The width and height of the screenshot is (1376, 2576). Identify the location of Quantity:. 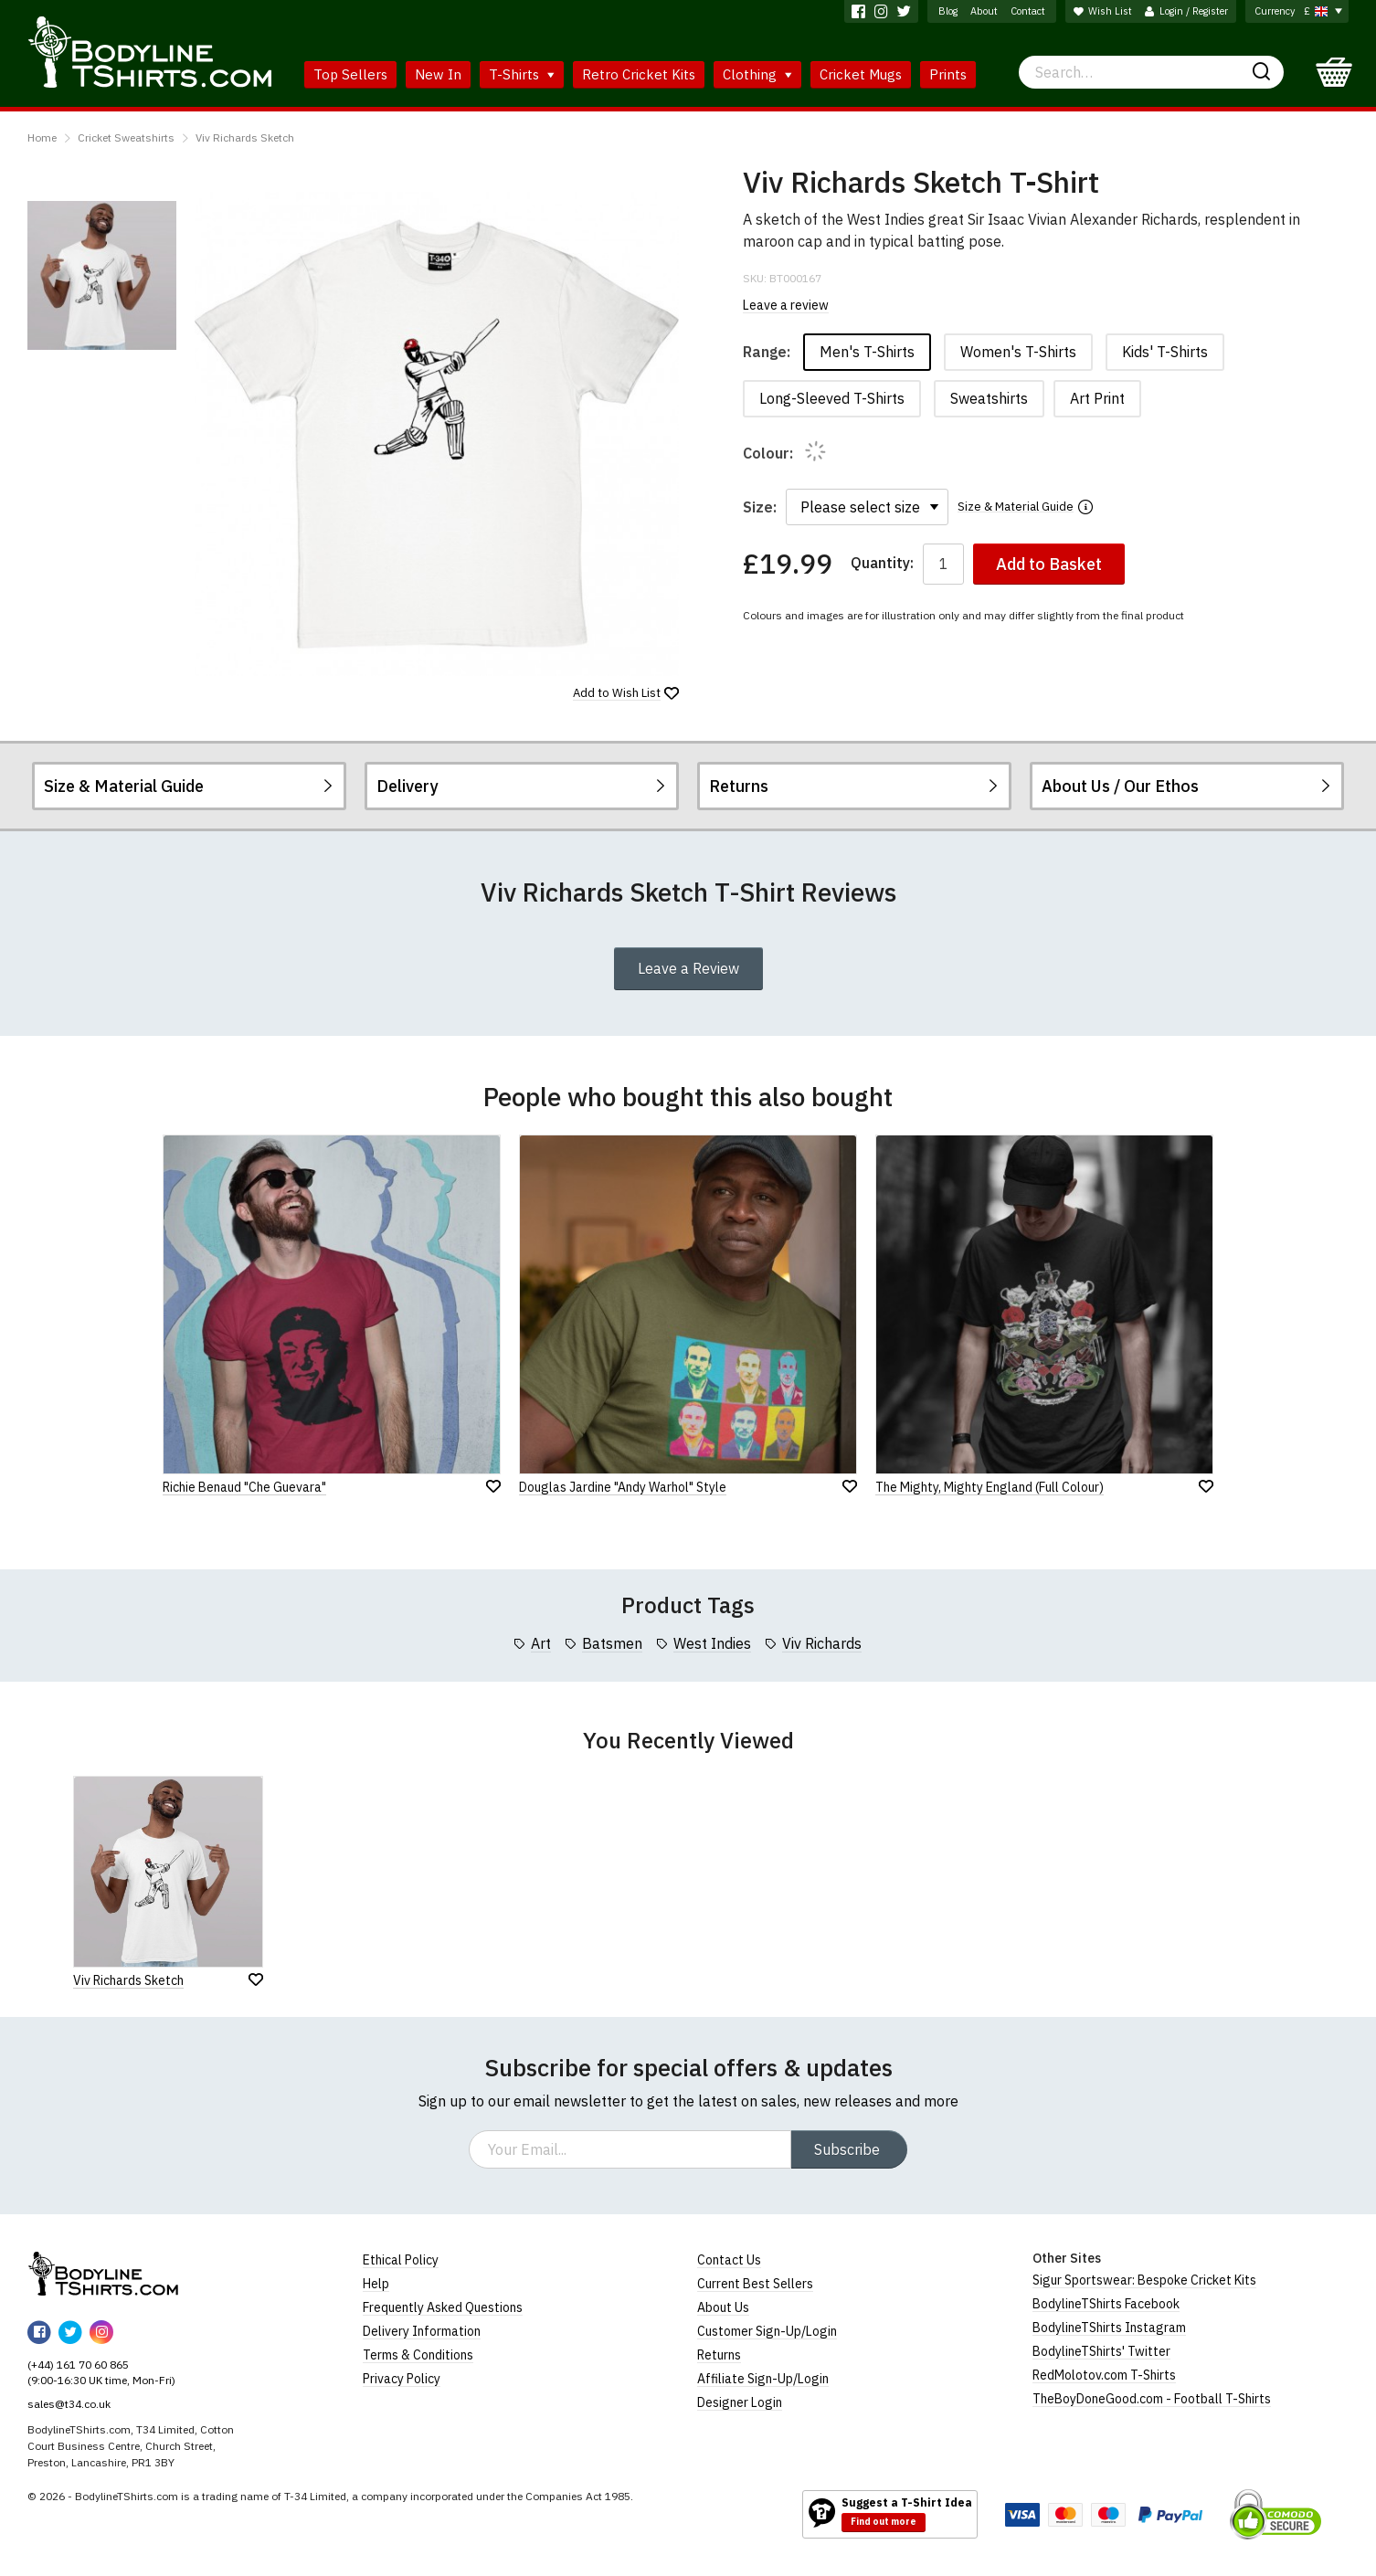
(882, 563).